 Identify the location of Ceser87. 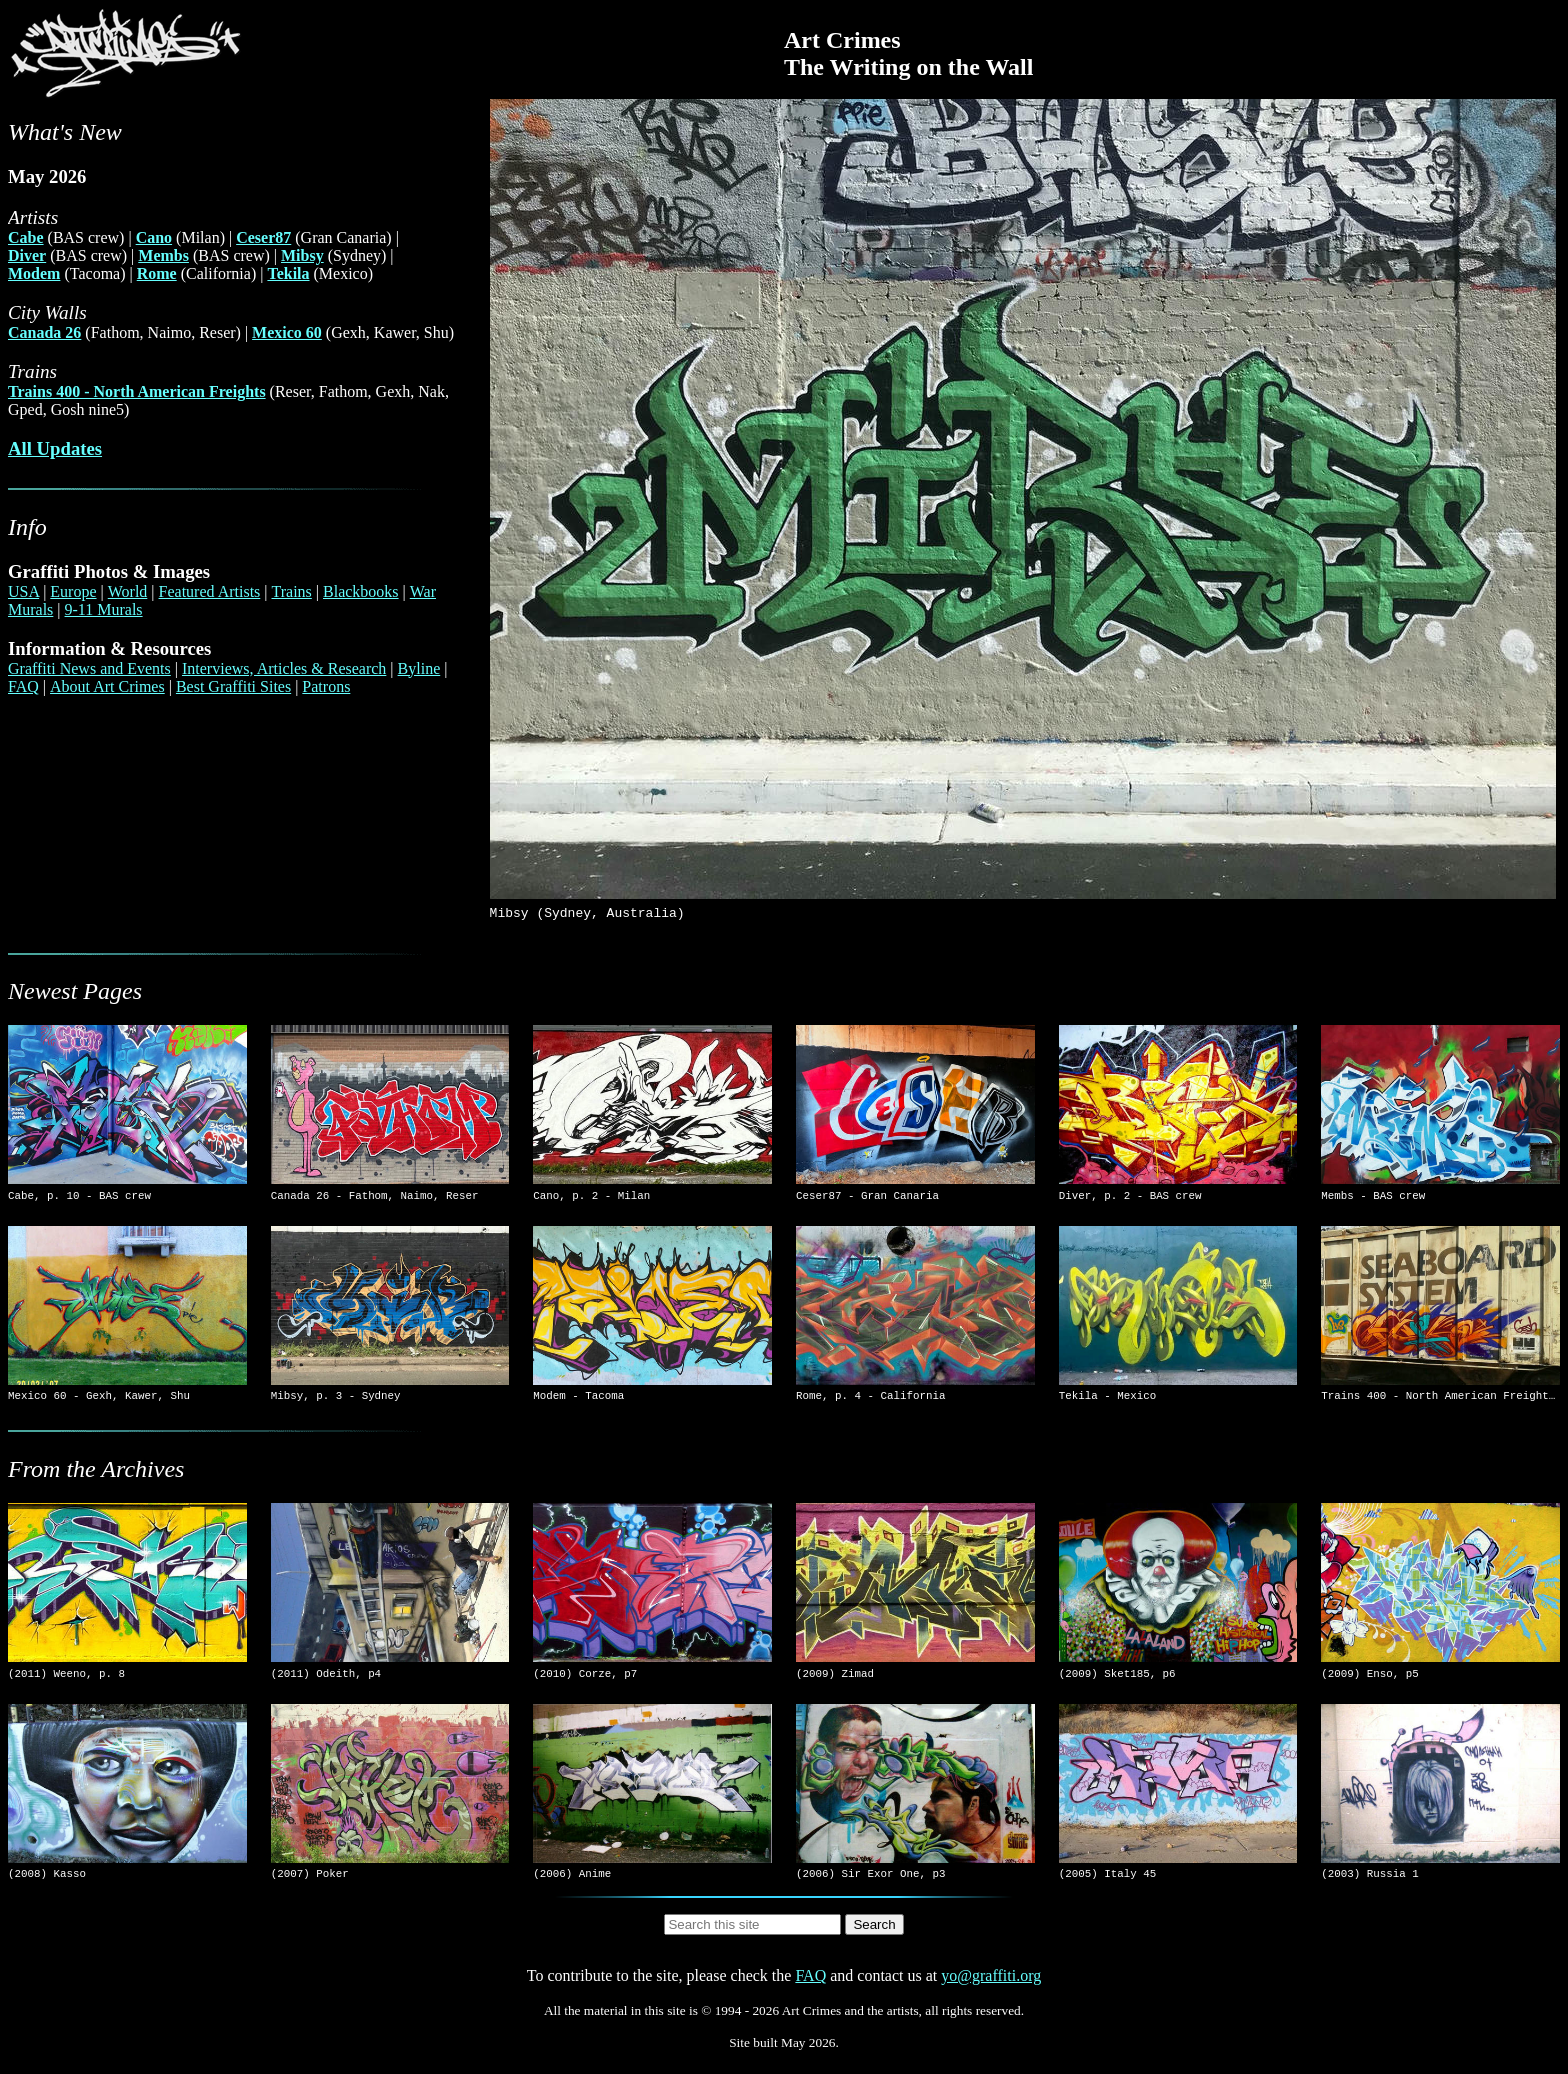
(263, 237).